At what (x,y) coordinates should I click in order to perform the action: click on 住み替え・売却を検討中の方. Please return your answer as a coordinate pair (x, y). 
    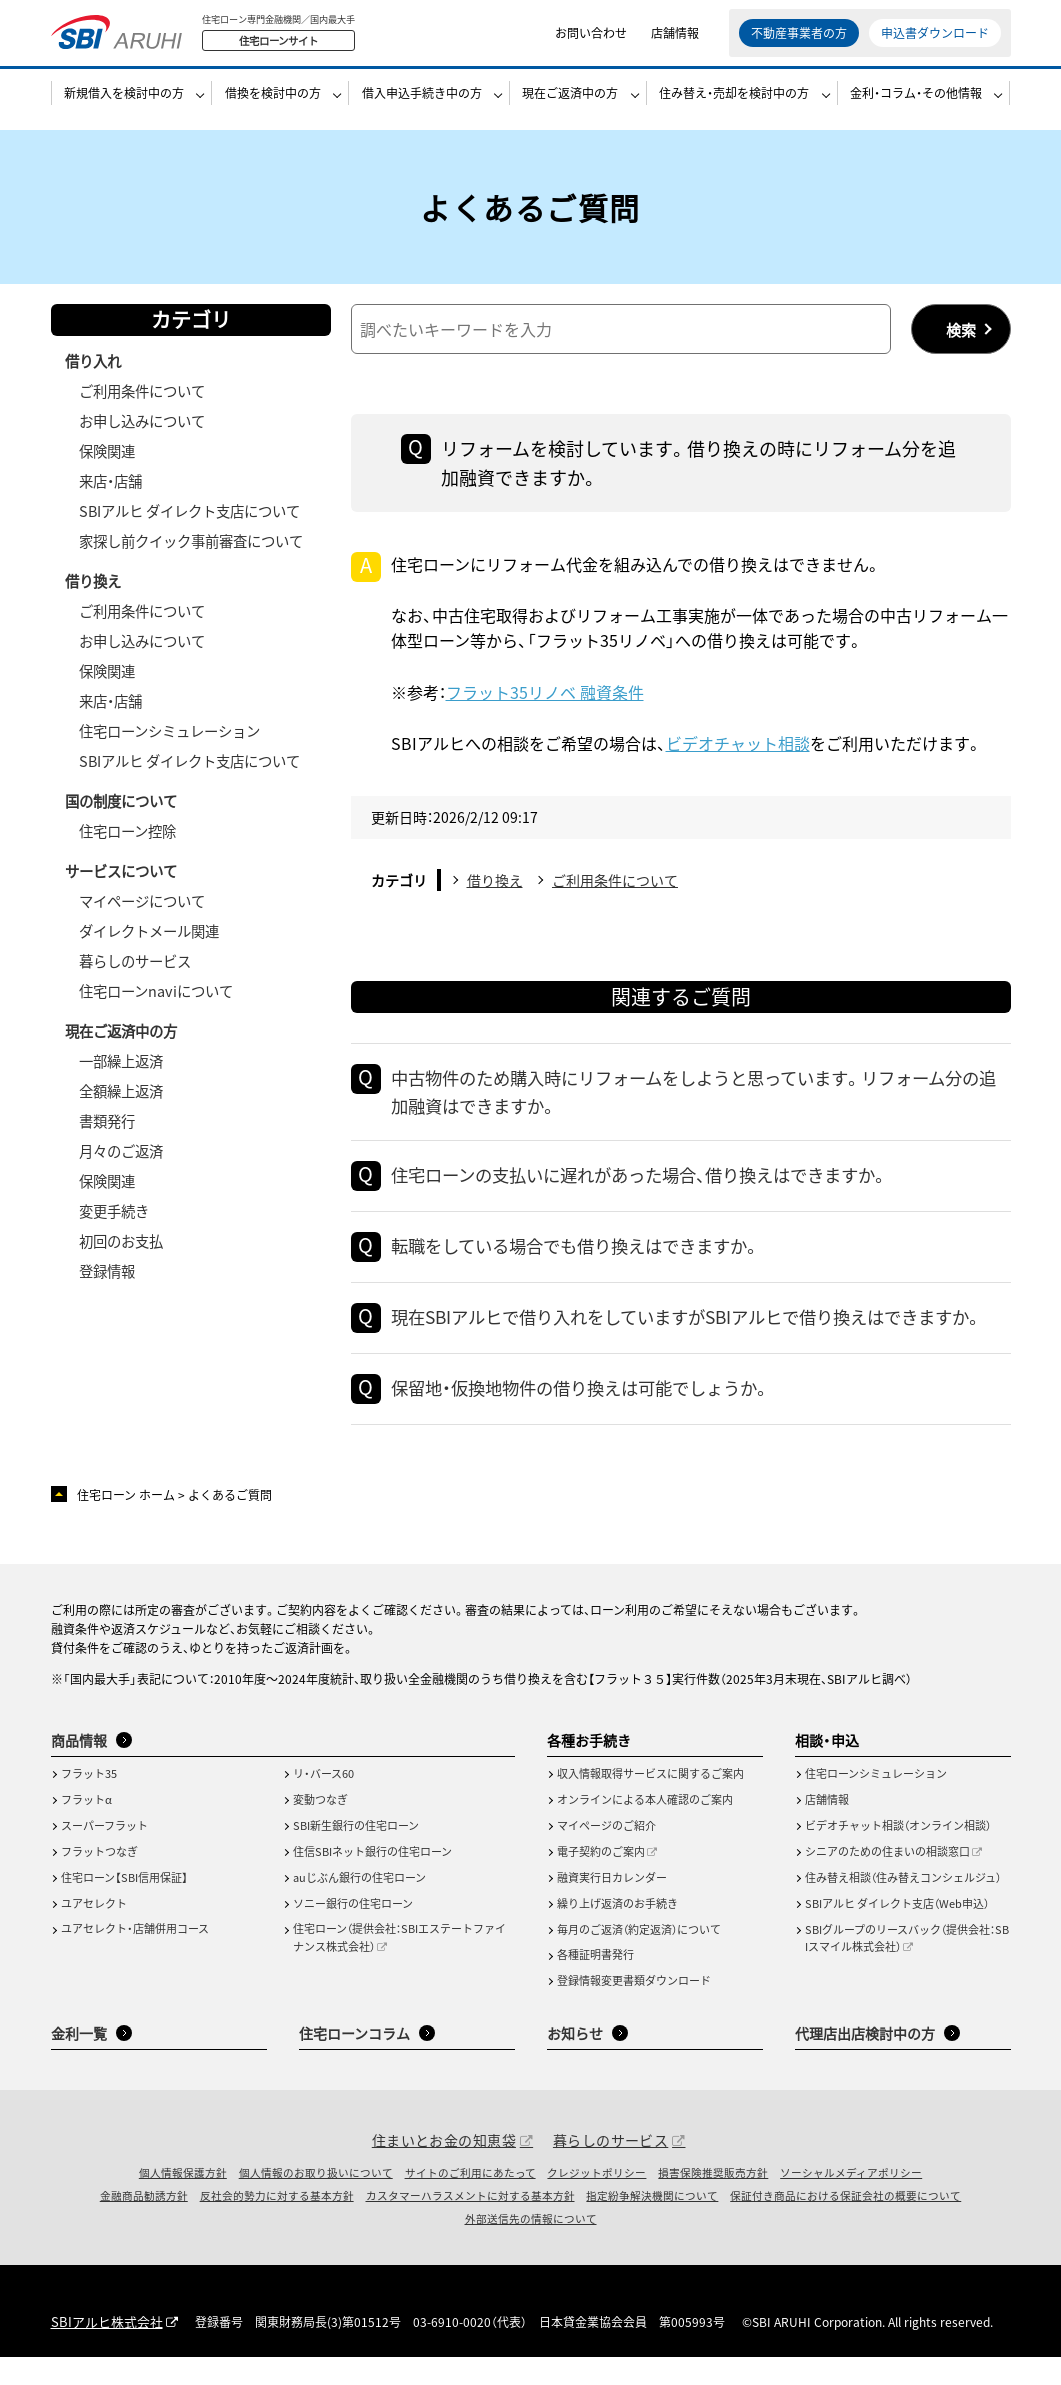
    Looking at the image, I should click on (734, 106).